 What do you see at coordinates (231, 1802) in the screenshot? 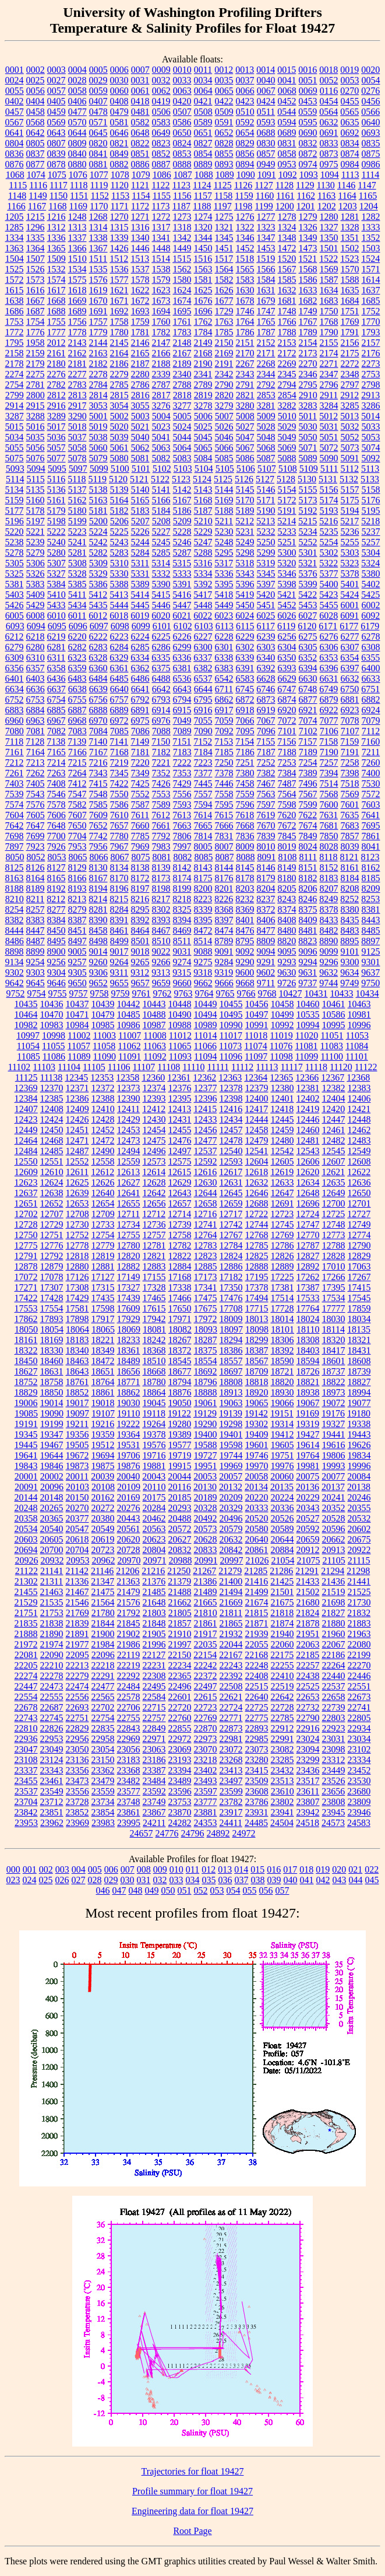
I see `23782` at bounding box center [231, 1802].